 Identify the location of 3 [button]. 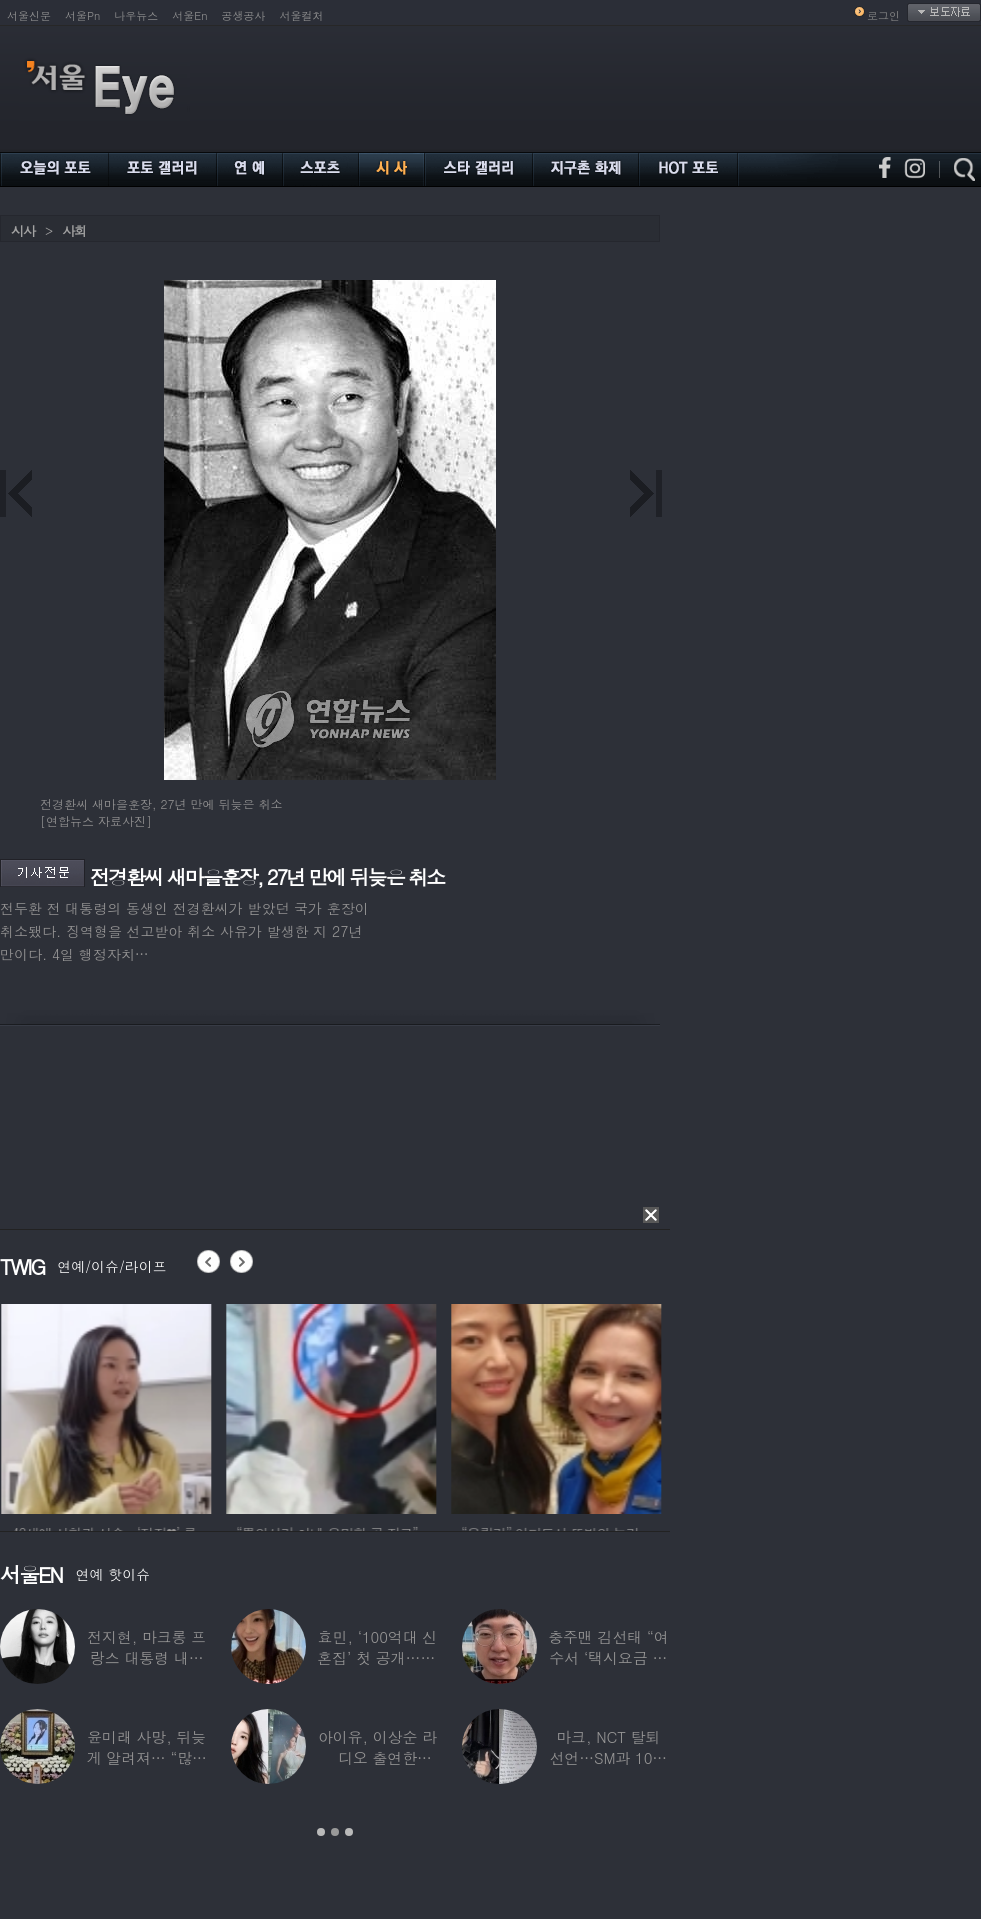
(349, 1832).